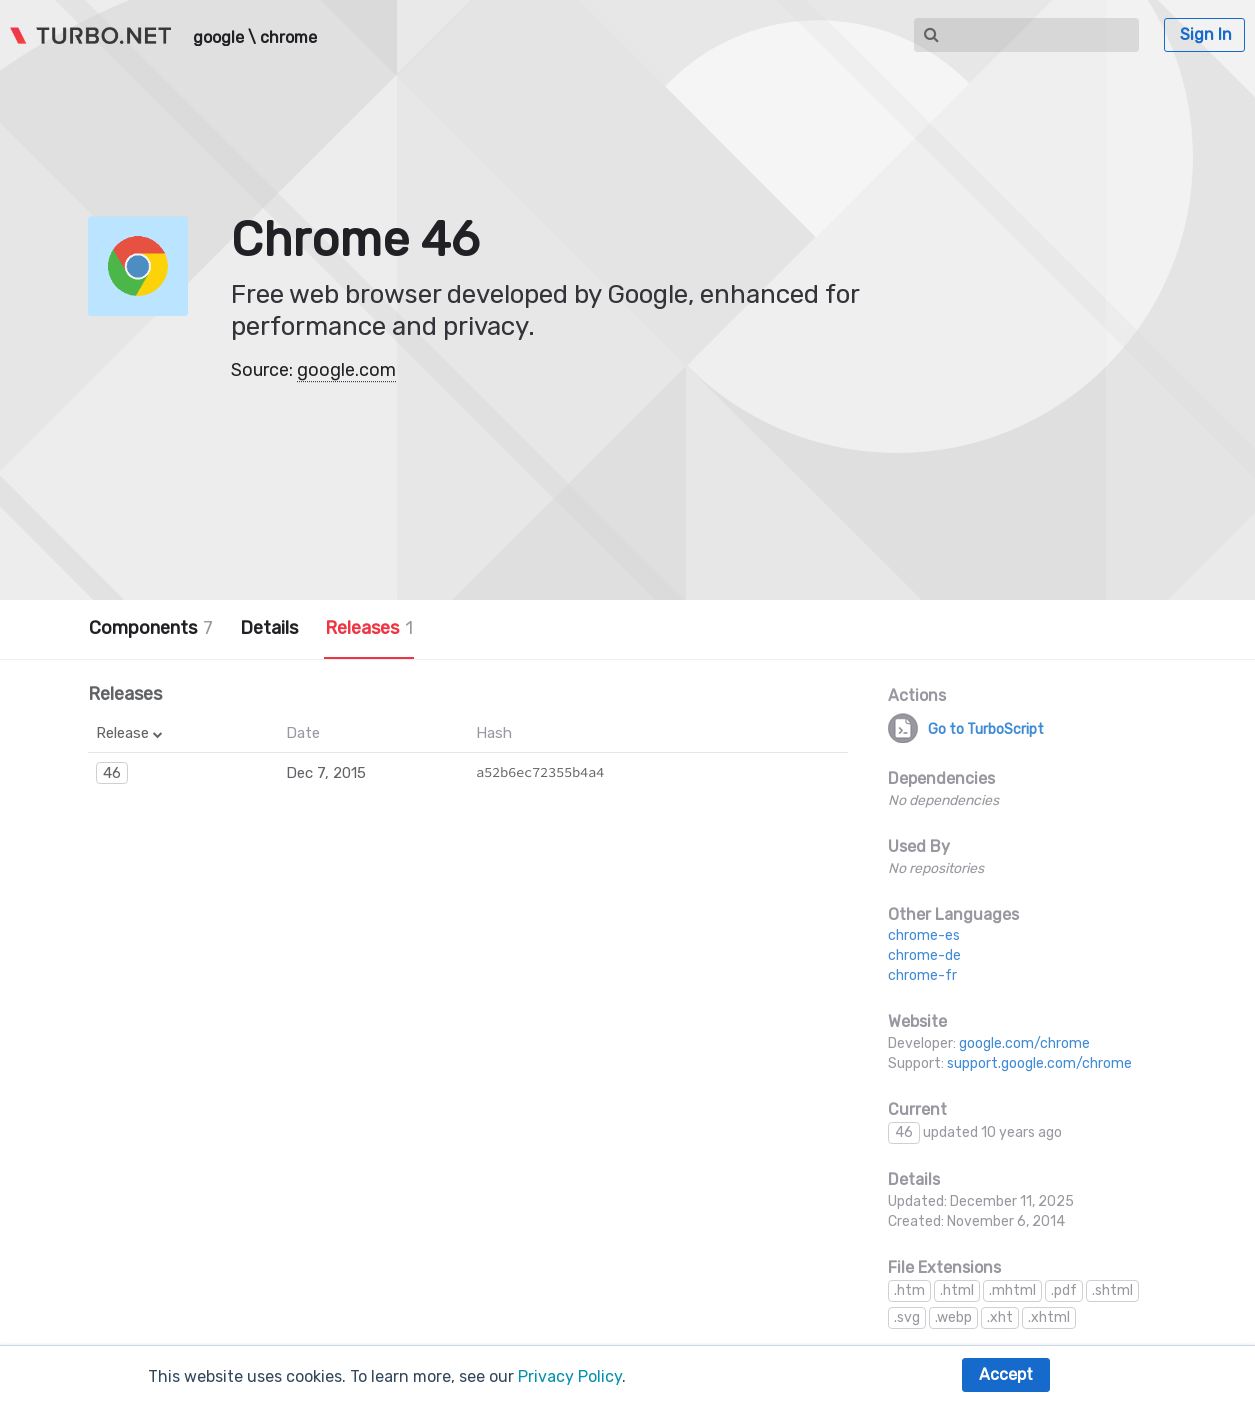 The image size is (1255, 1404). I want to click on chrome-de, so click(924, 955).